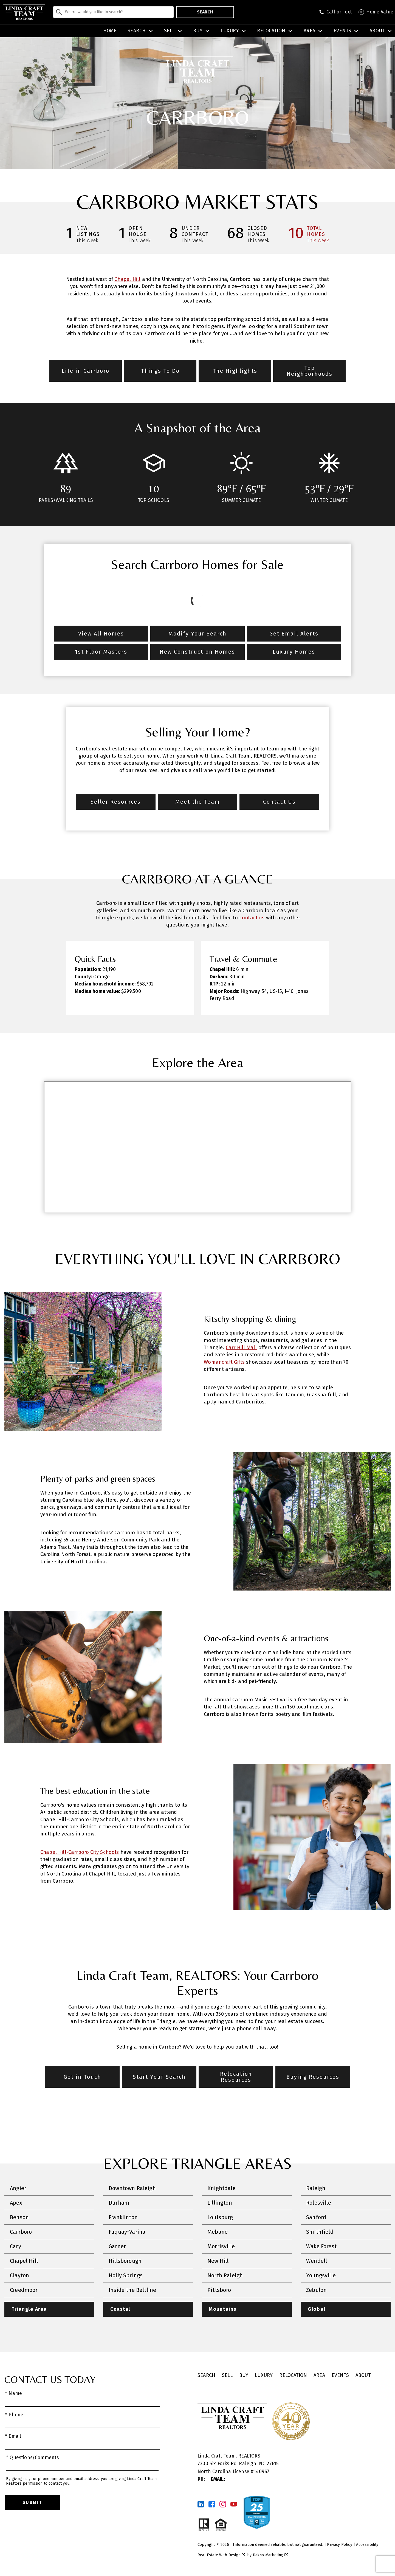 The height and width of the screenshot is (2576, 395). What do you see at coordinates (116, 12) in the screenshot?
I see `[textbox]` at bounding box center [116, 12].